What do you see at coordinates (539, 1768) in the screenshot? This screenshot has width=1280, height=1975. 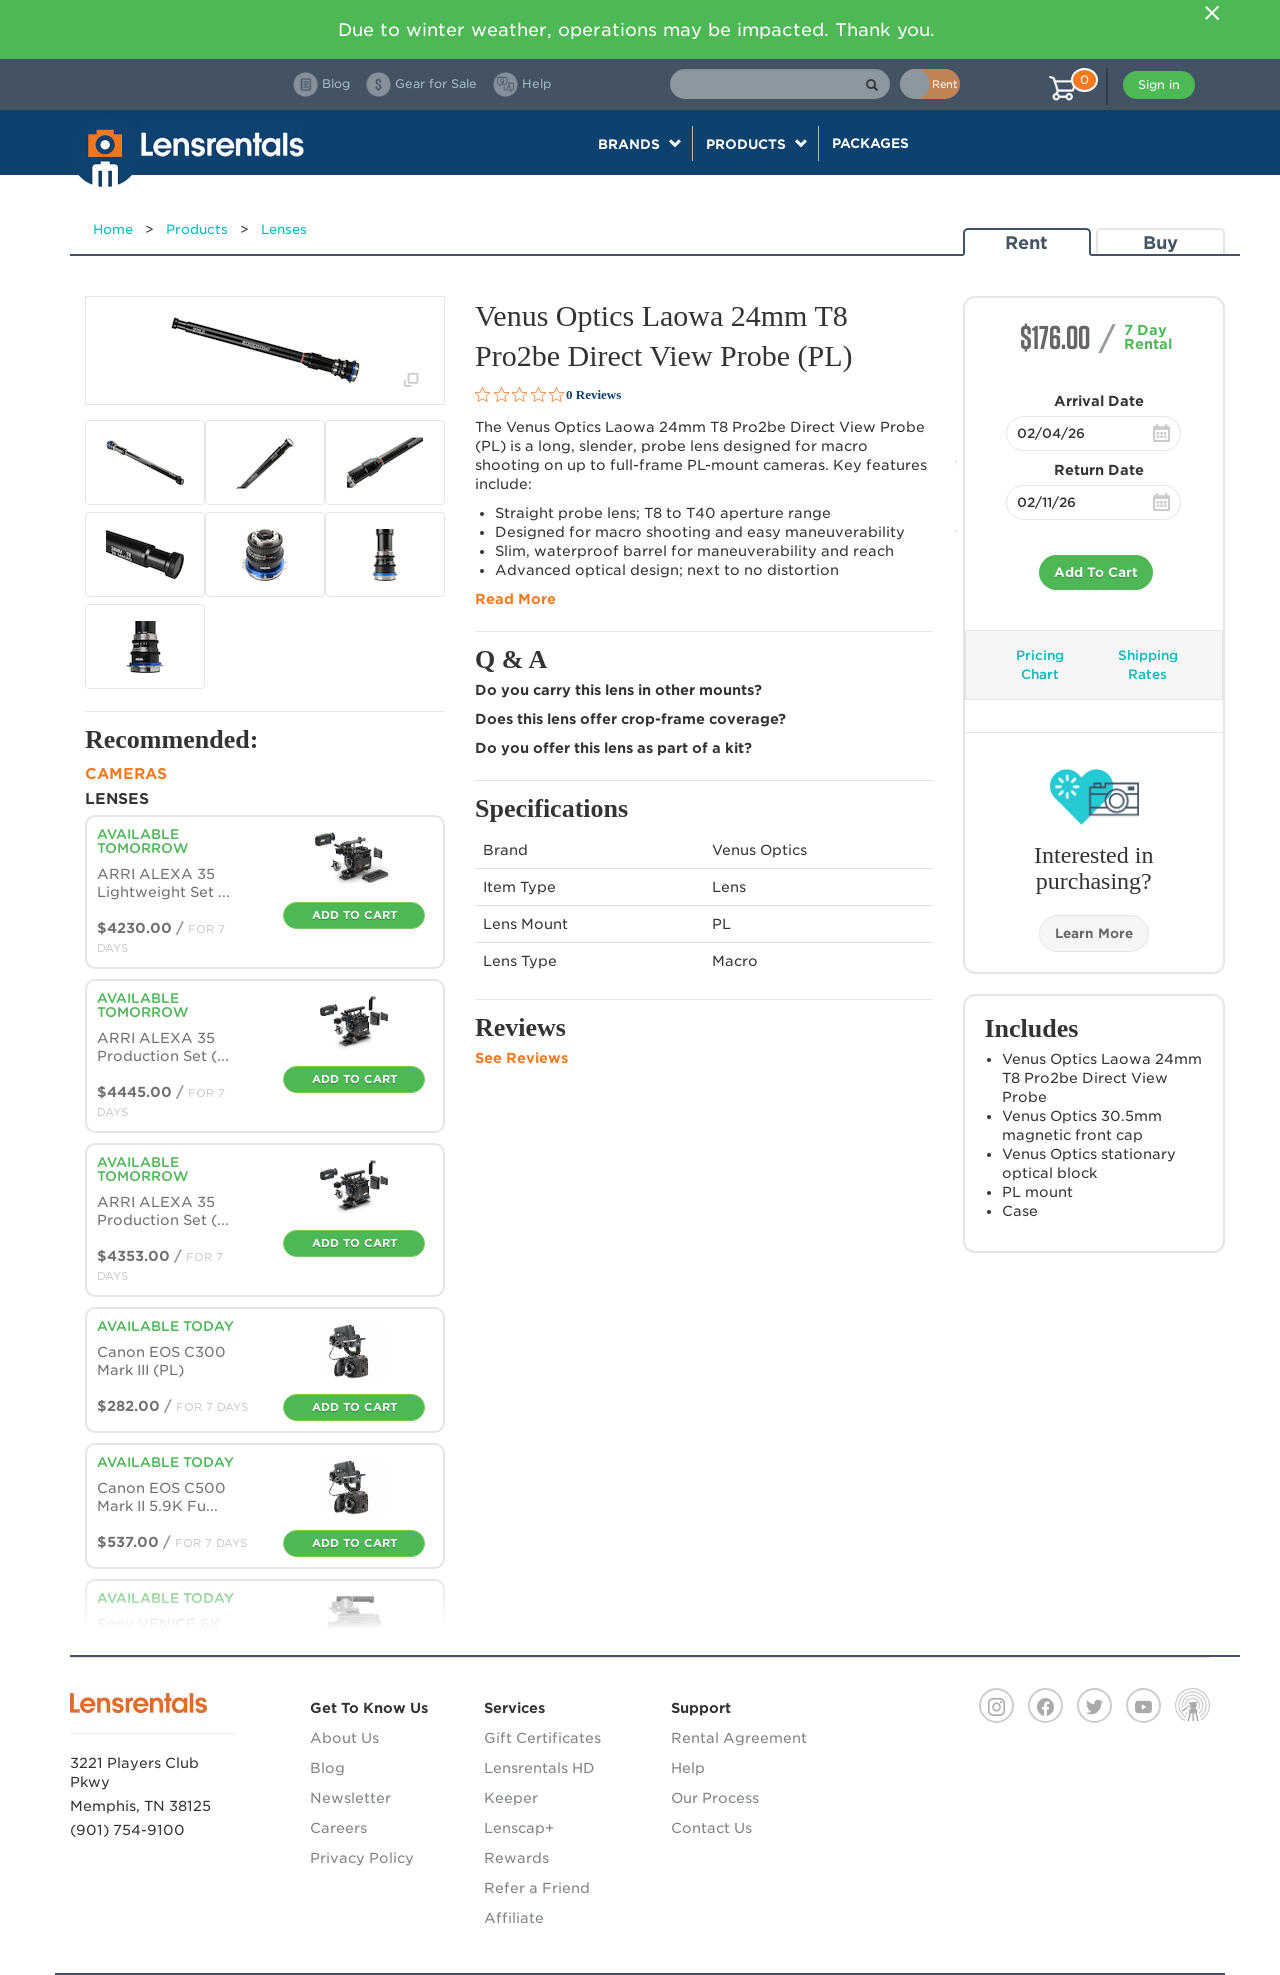 I see `Lensrentals HD` at bounding box center [539, 1768].